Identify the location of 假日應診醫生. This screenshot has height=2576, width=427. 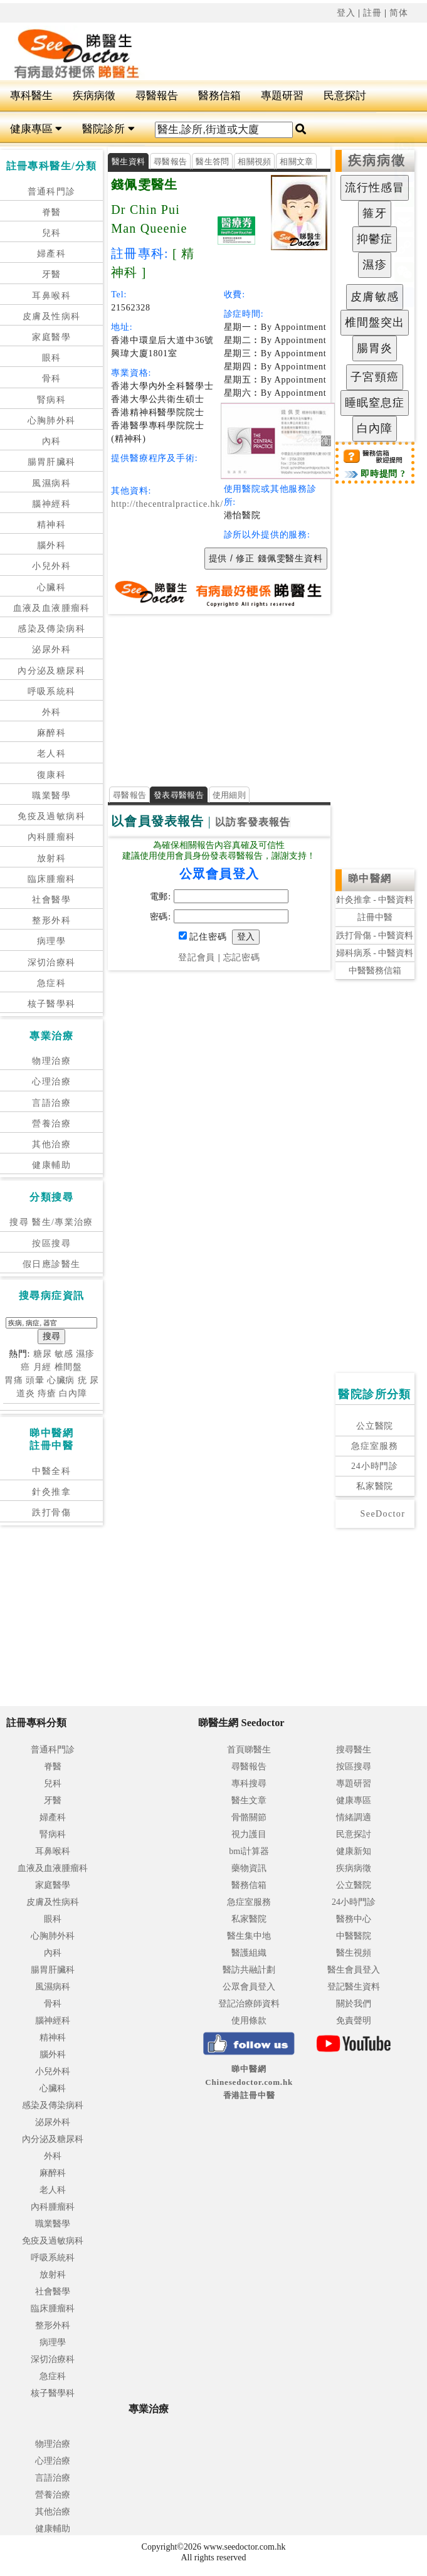
(51, 1264).